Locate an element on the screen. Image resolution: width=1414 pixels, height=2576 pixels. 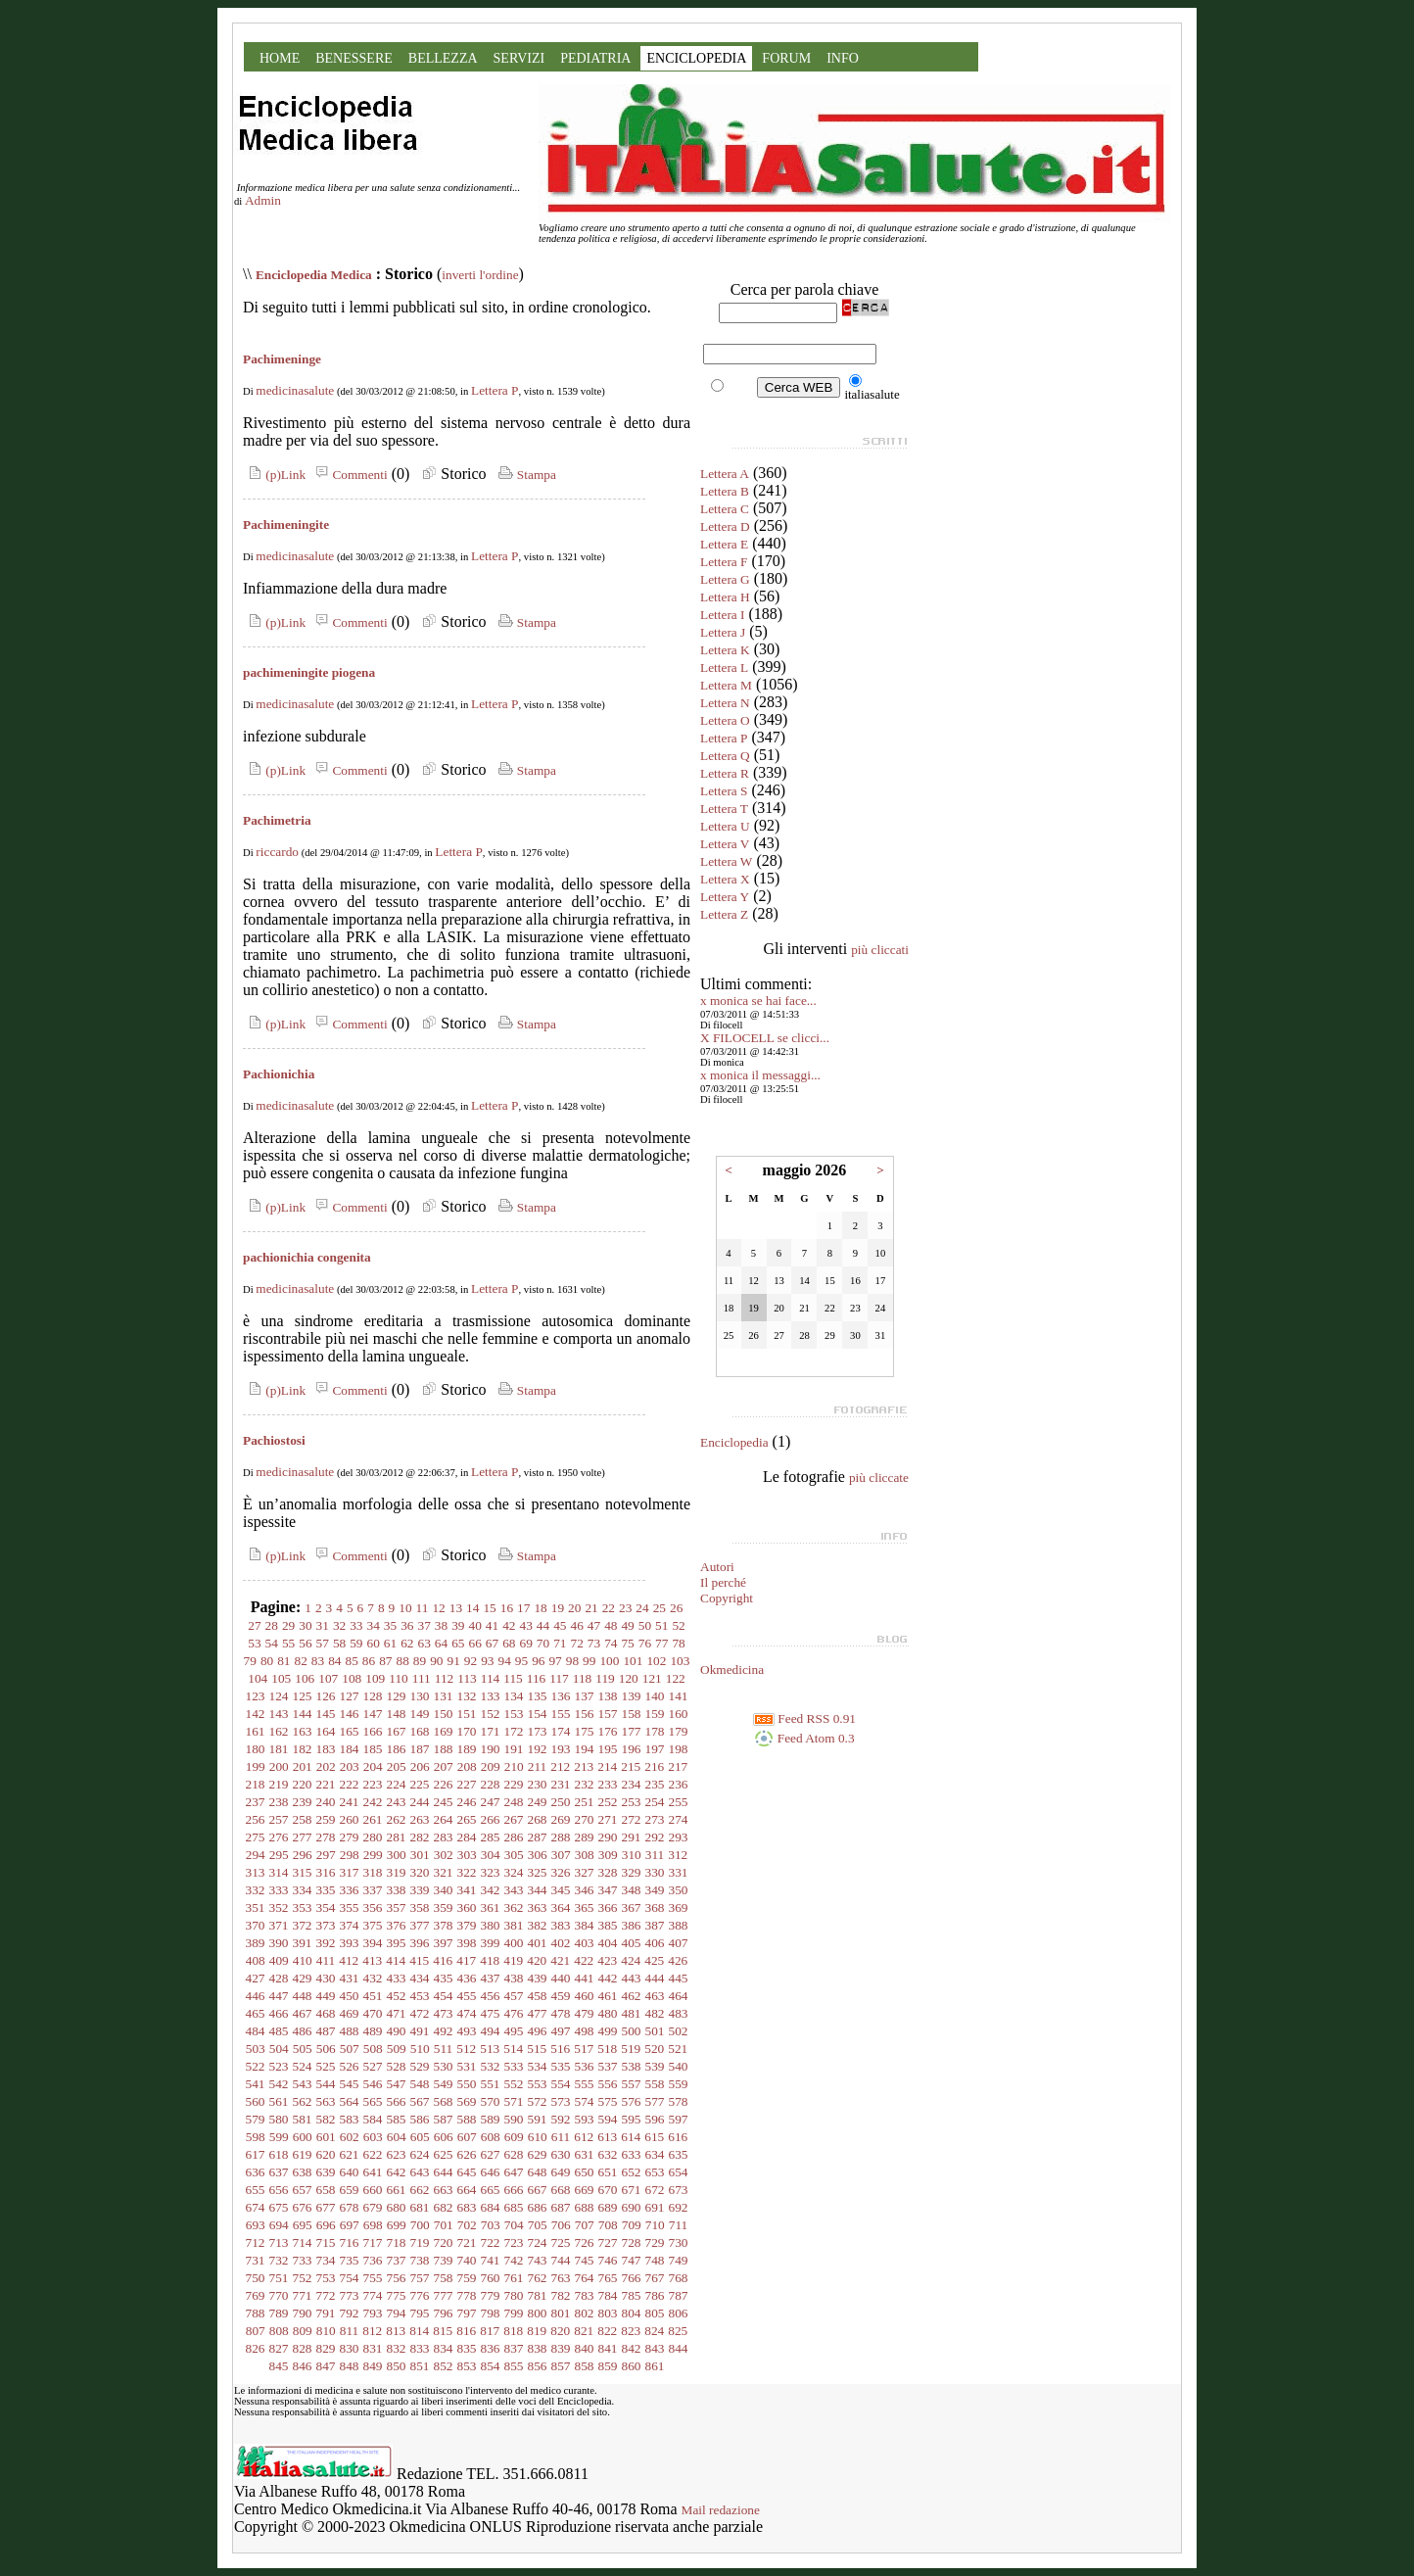
662 is located at coordinates (420, 2189).